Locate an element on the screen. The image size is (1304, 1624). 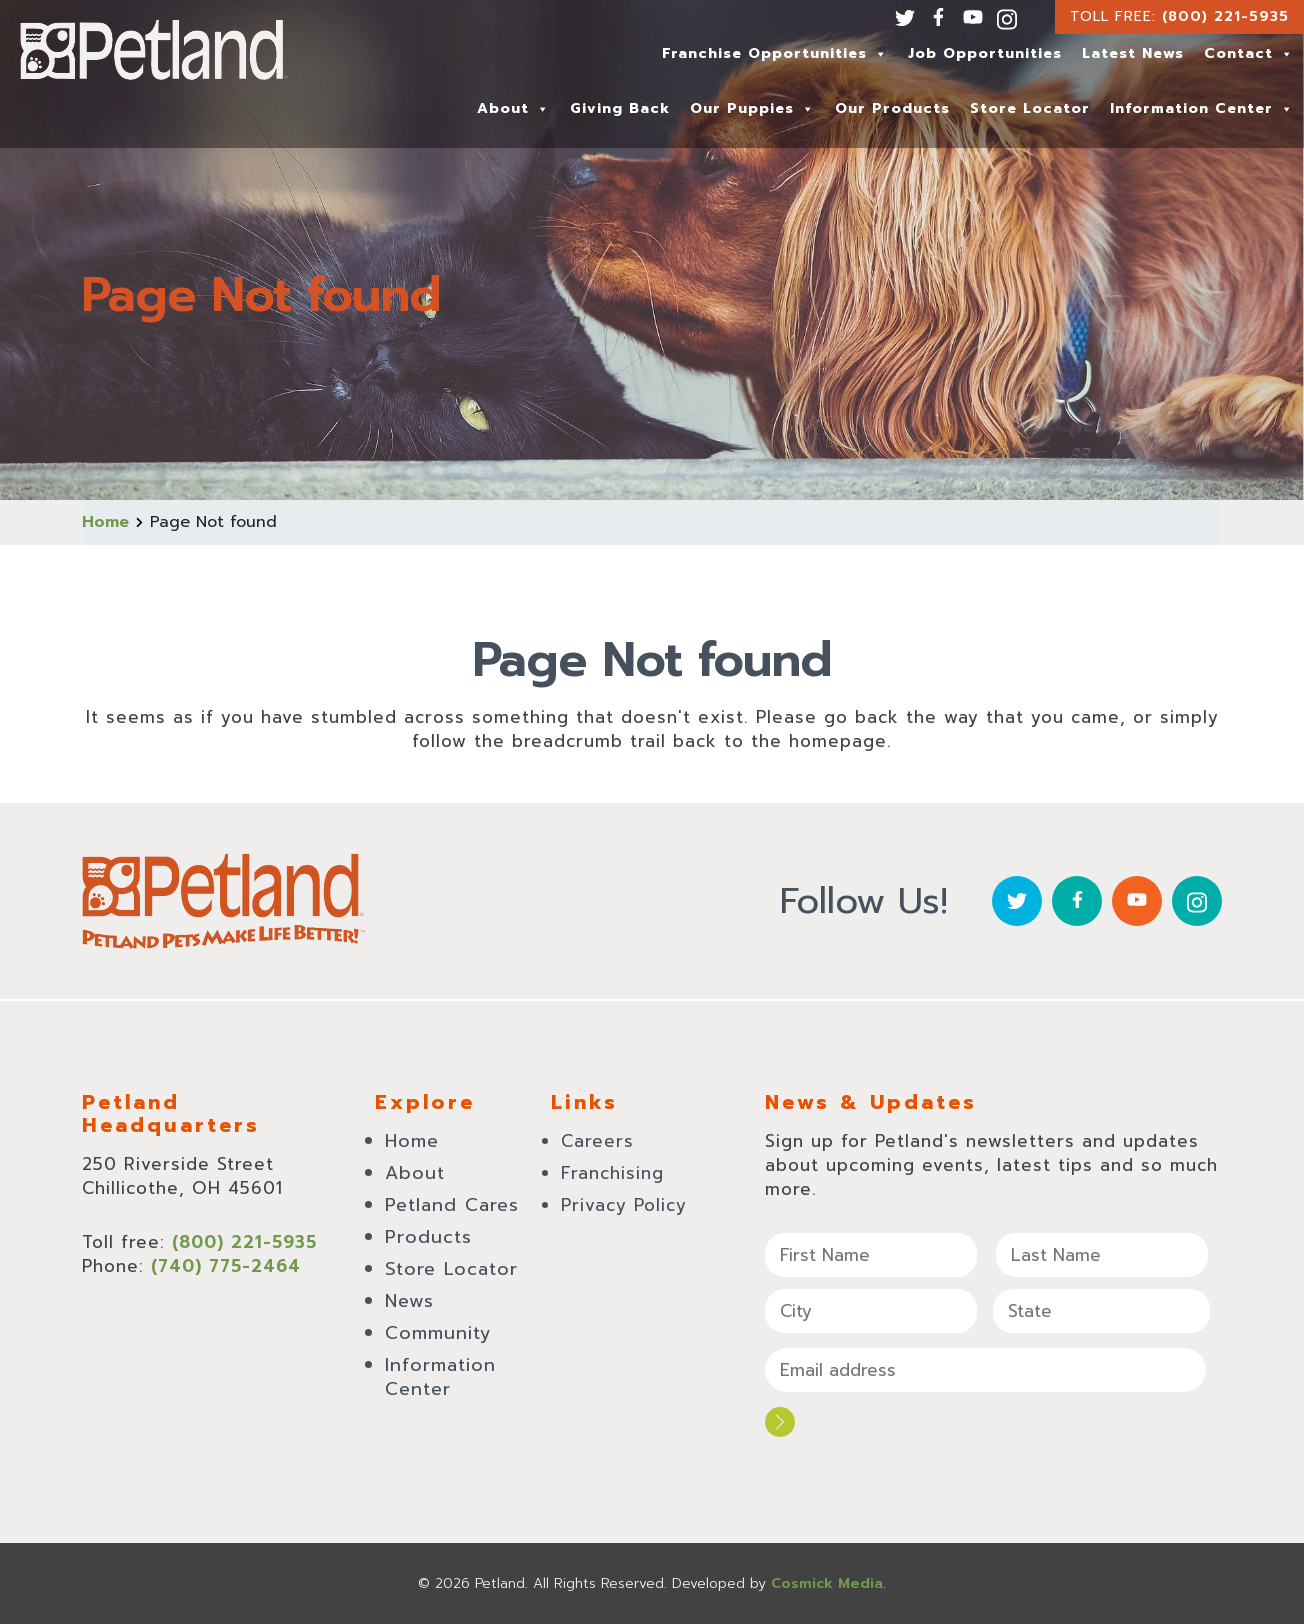
Products is located at coordinates (428, 1237).